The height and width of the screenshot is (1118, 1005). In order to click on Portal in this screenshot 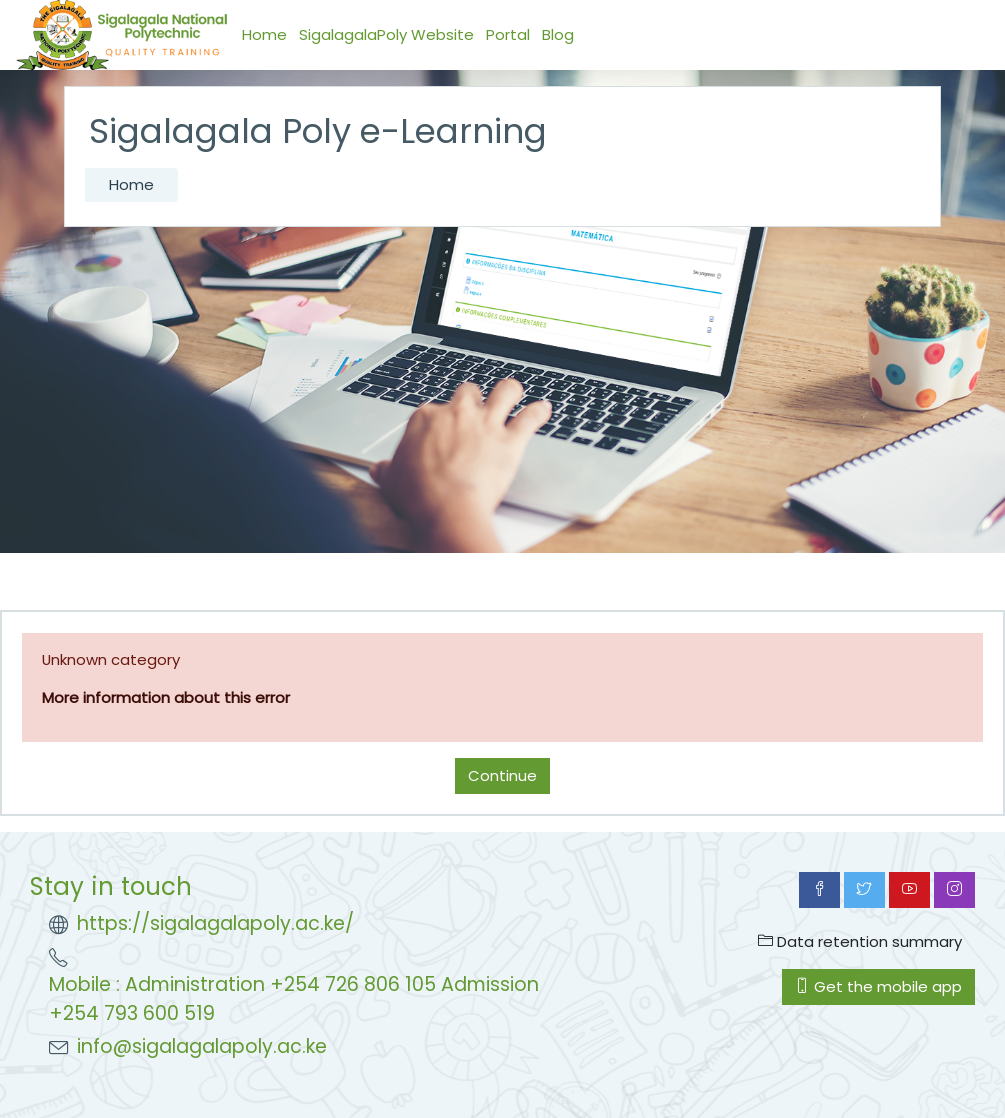, I will do `click(508, 34)`.